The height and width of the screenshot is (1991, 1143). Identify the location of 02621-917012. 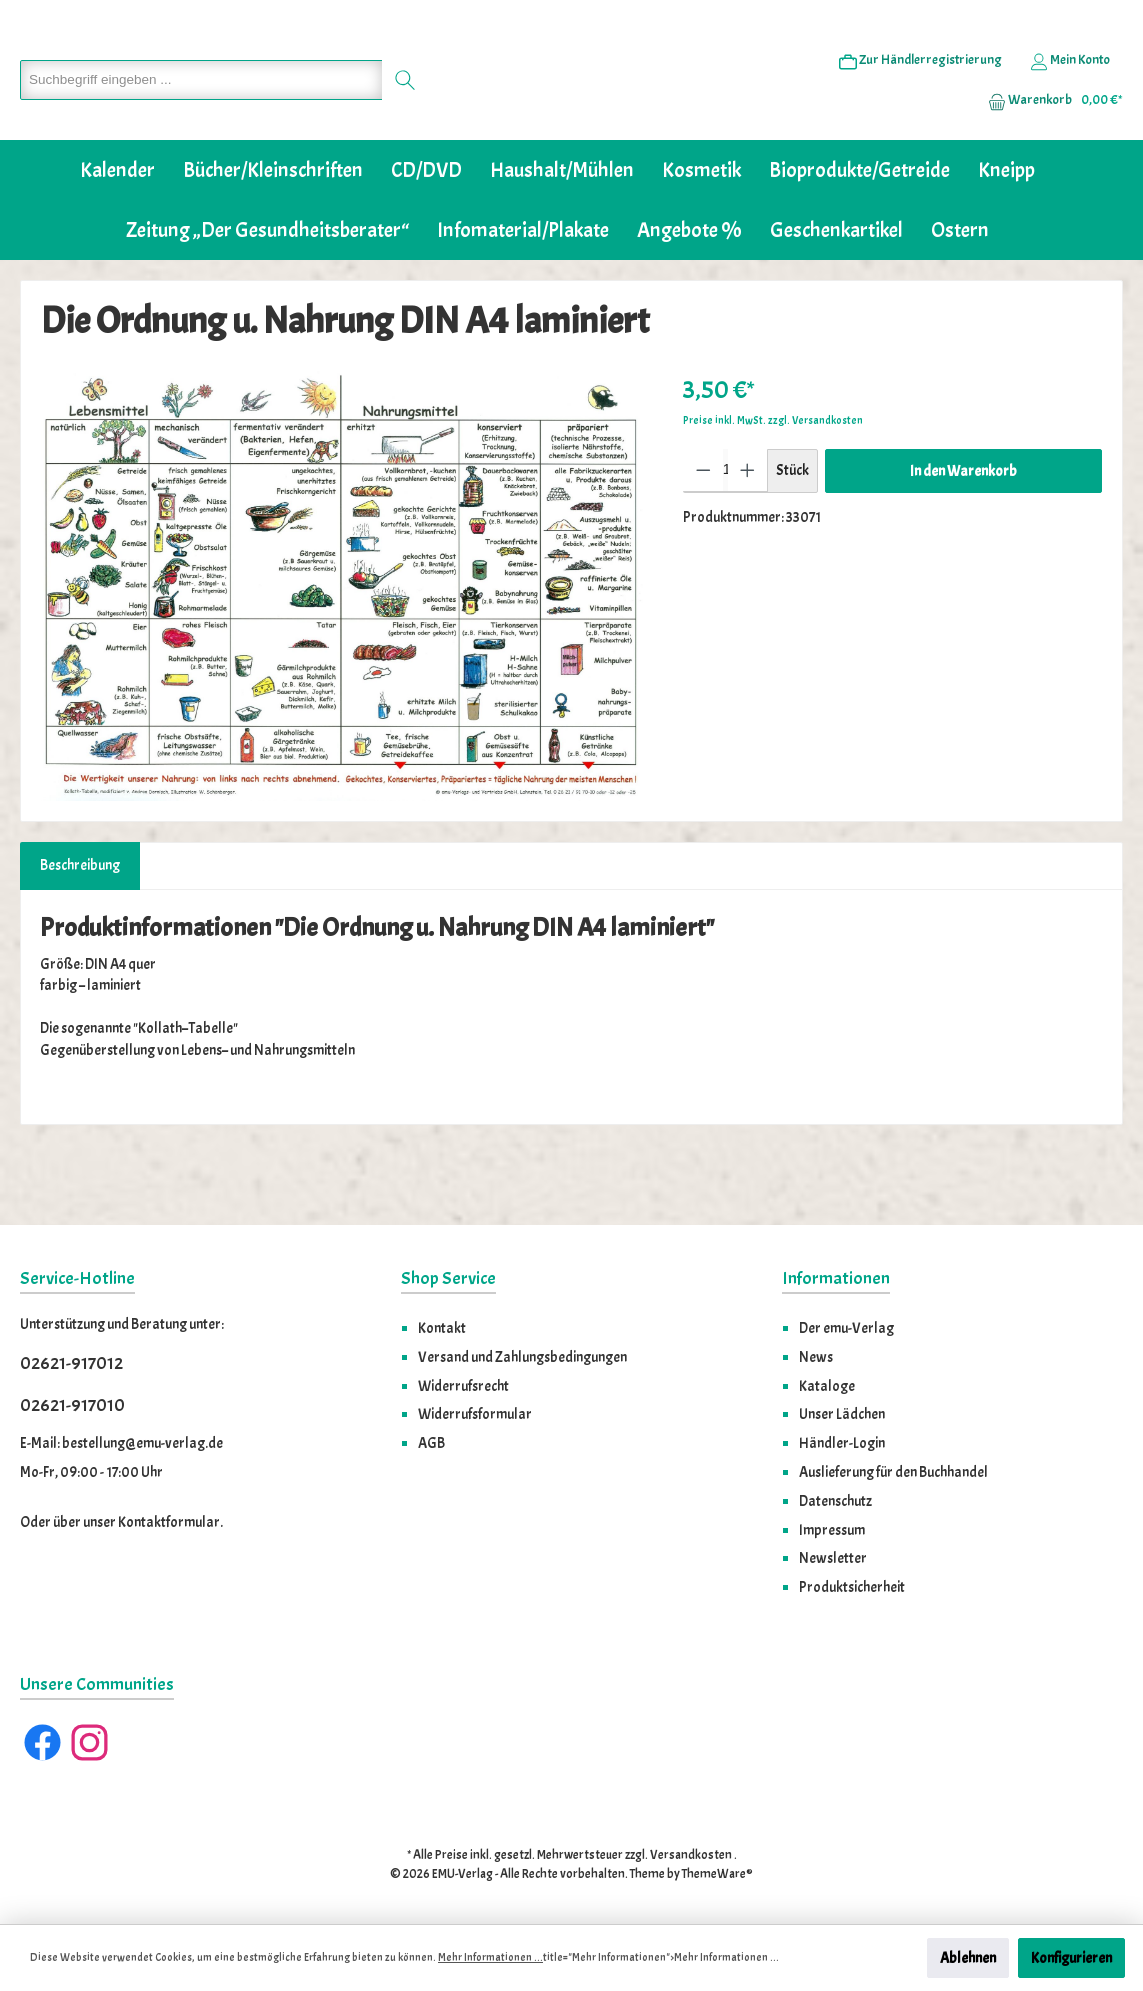
(71, 1364).